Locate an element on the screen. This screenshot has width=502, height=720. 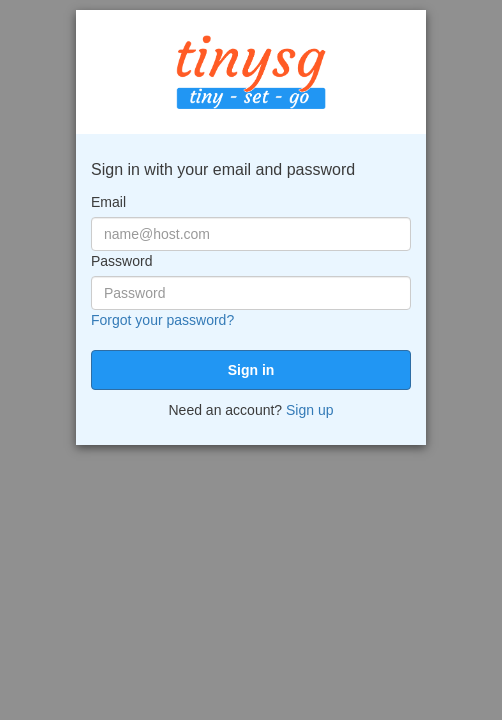
Password is located at coordinates (121, 261).